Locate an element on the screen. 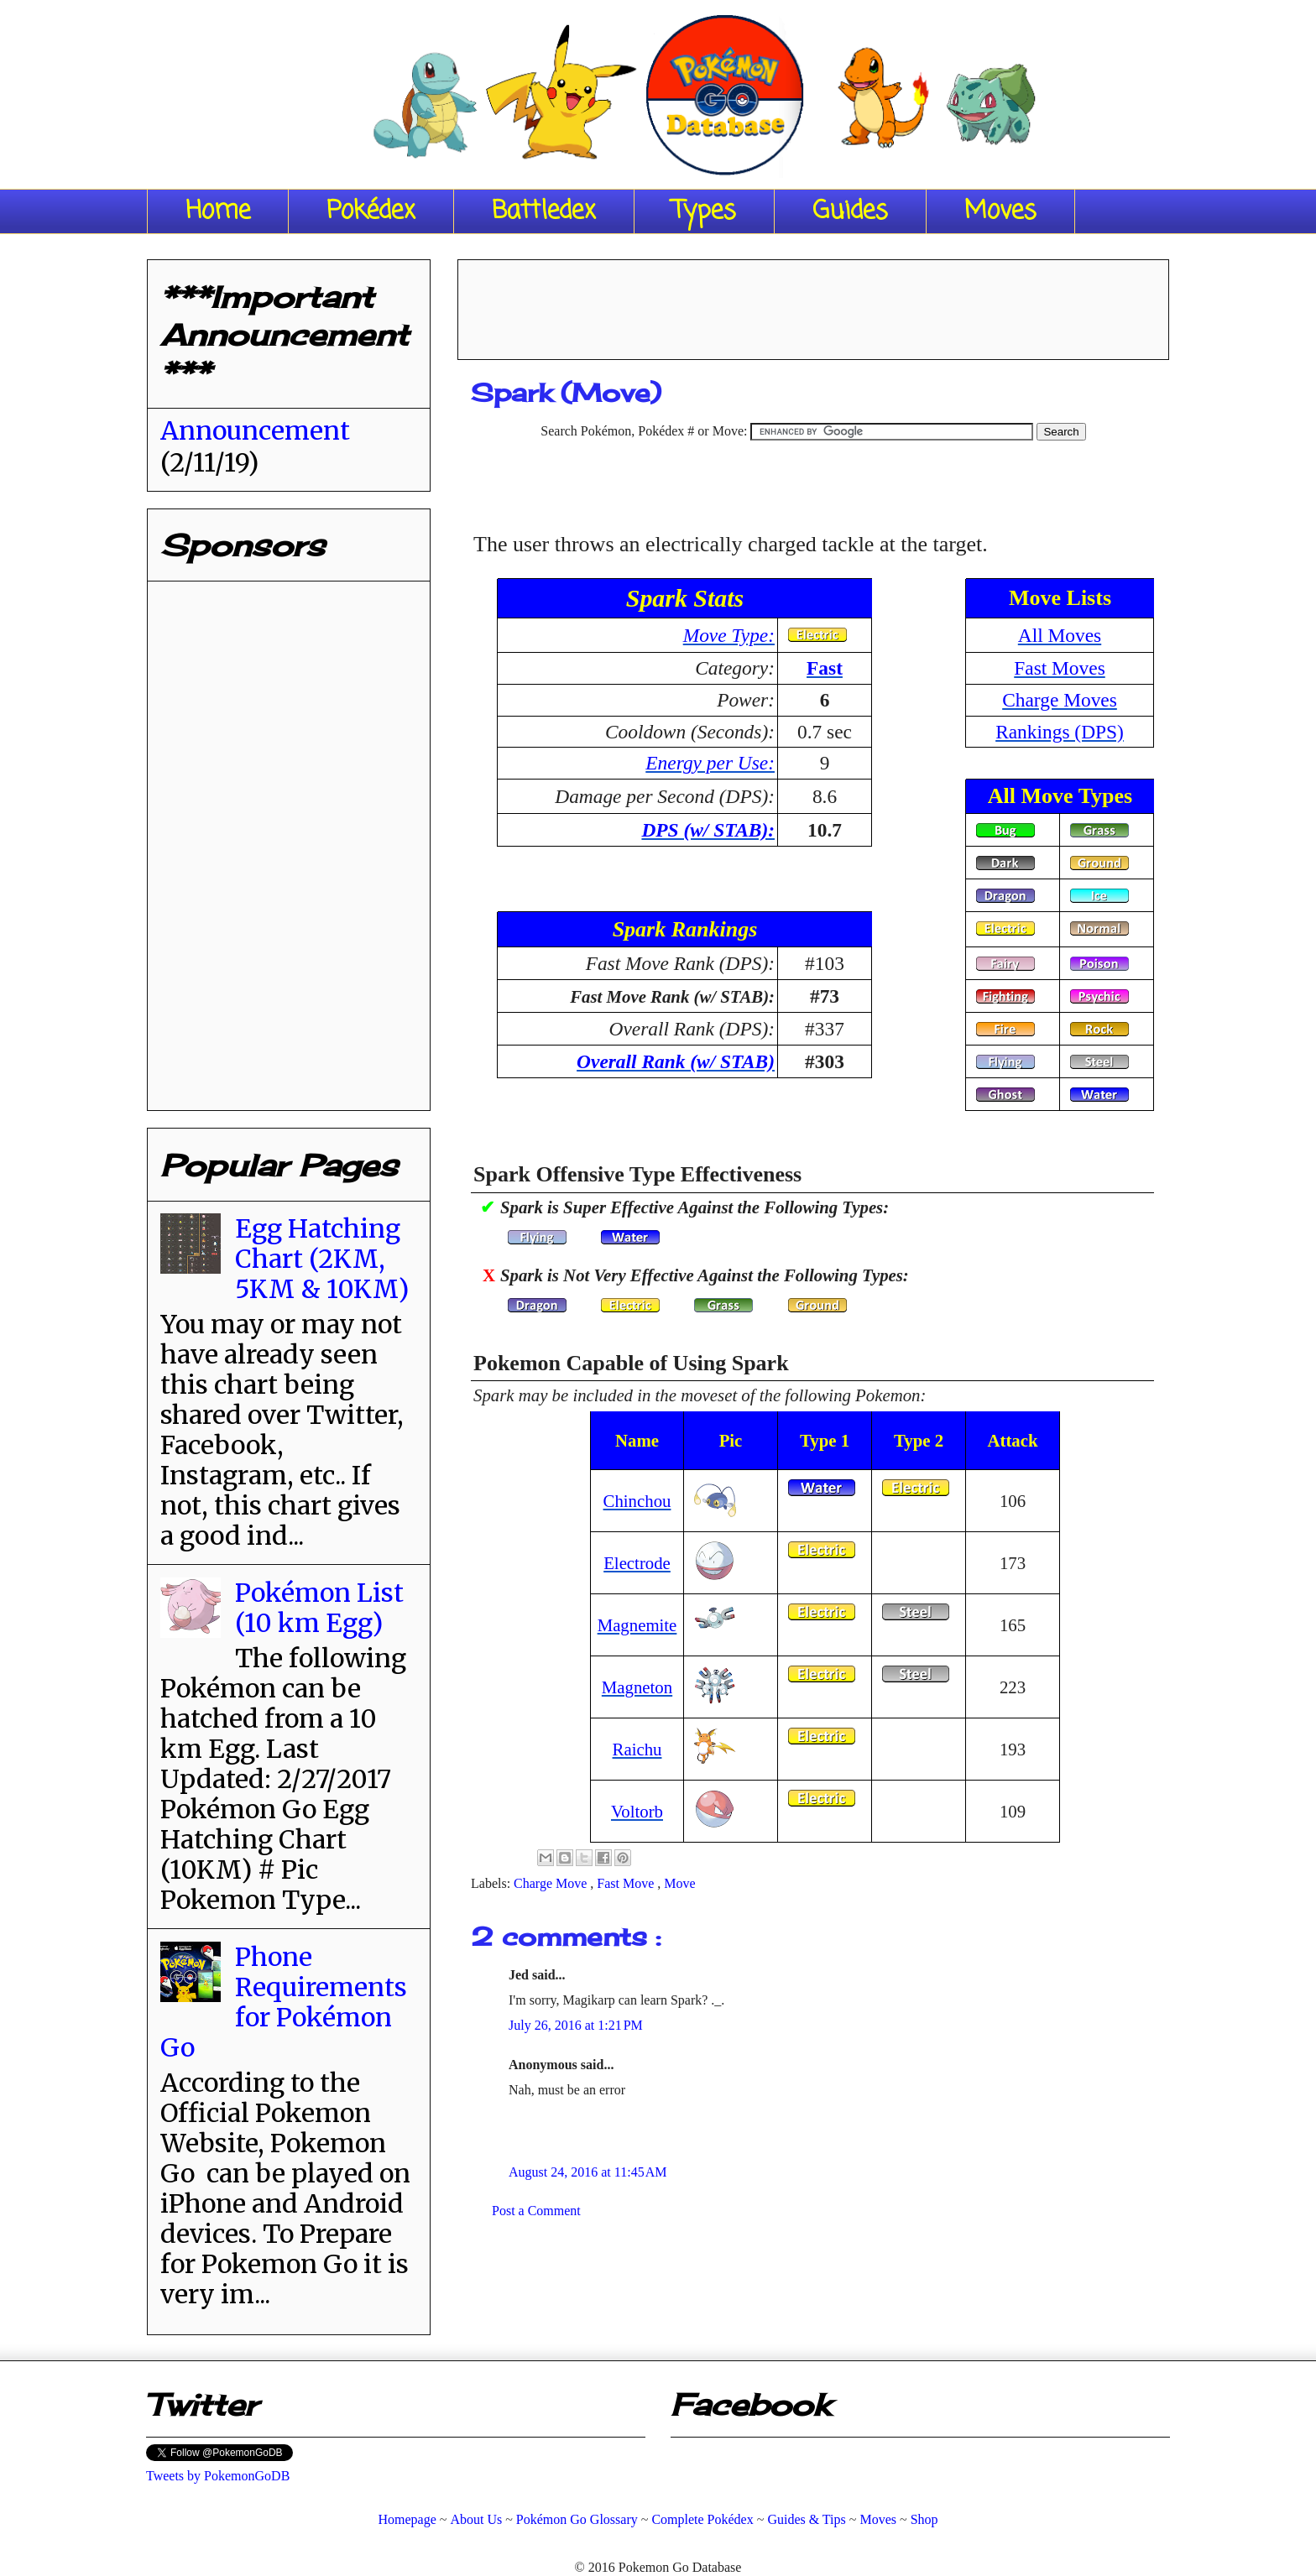 The width and height of the screenshot is (1316, 2576). Home is located at coordinates (217, 211).